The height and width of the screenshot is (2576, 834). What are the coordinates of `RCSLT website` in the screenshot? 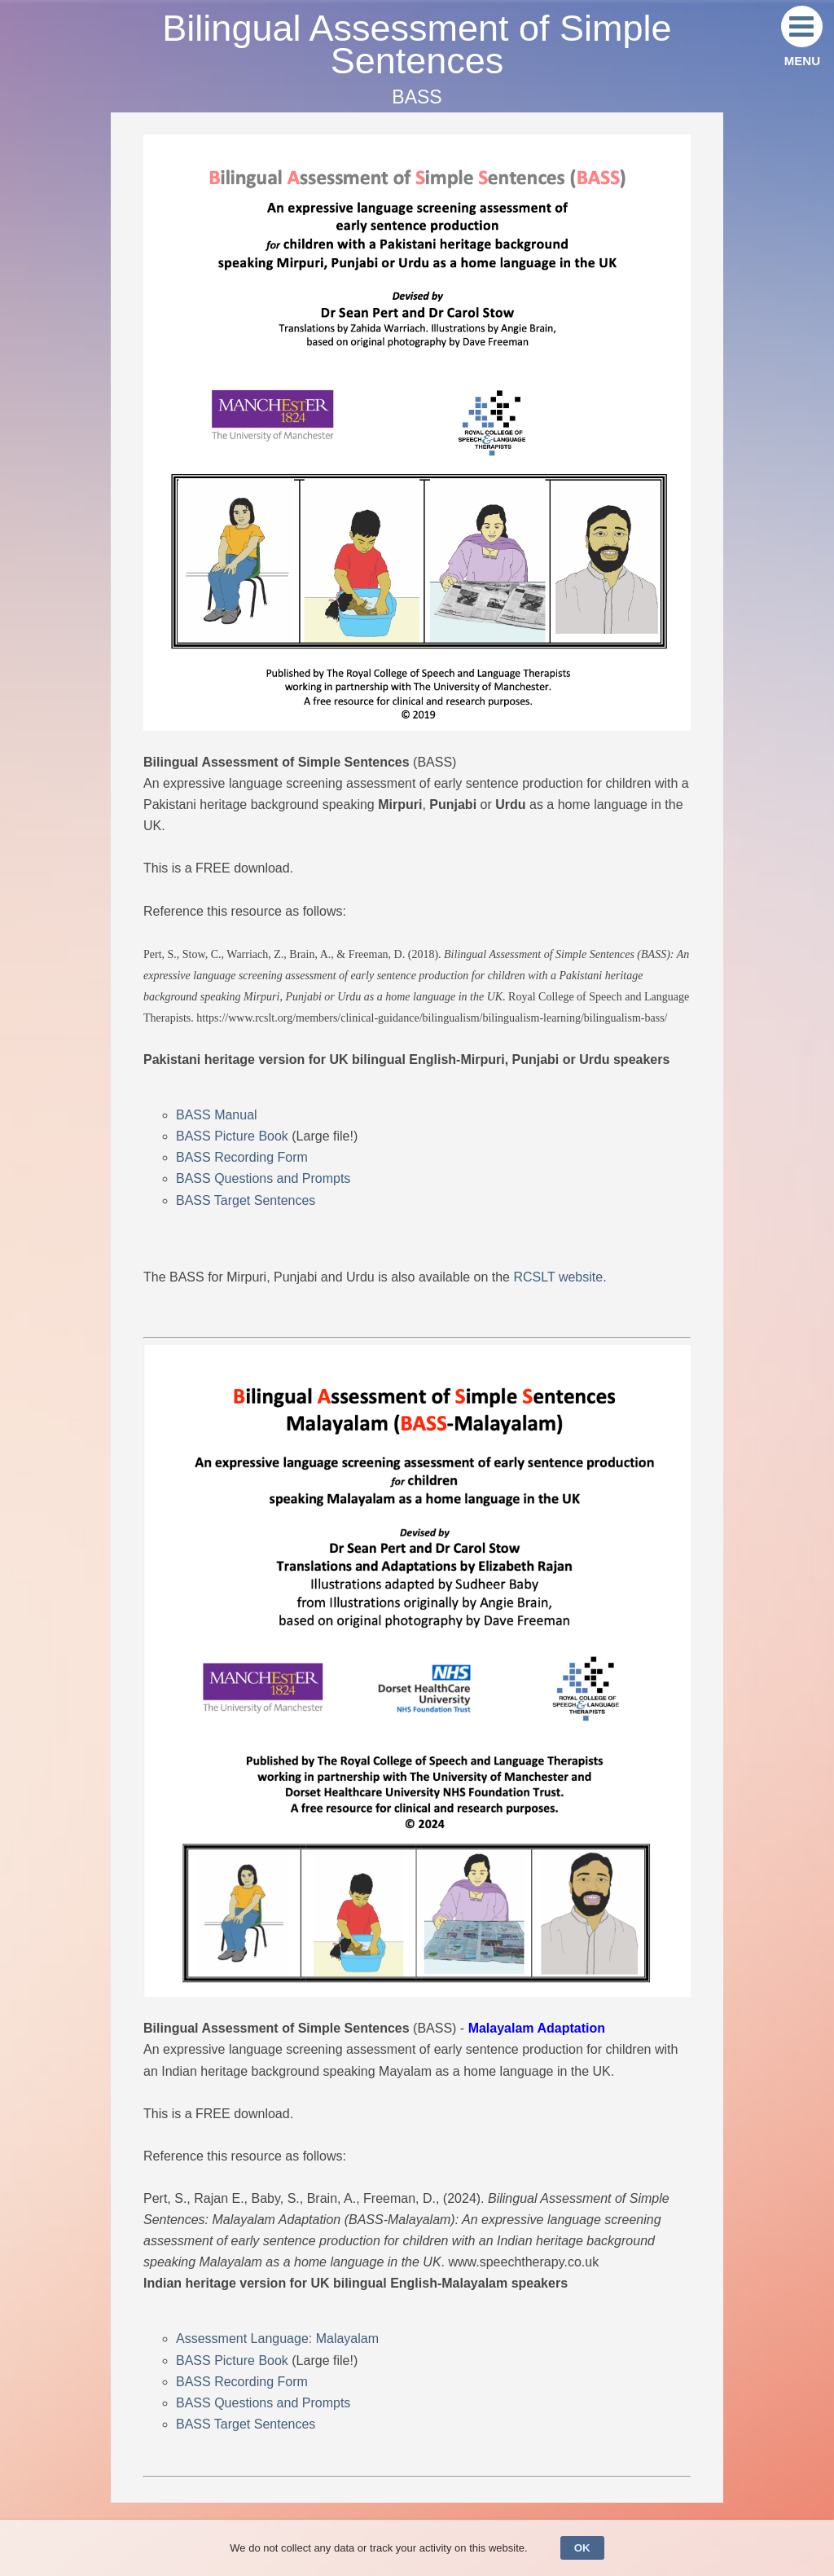 It's located at (558, 1277).